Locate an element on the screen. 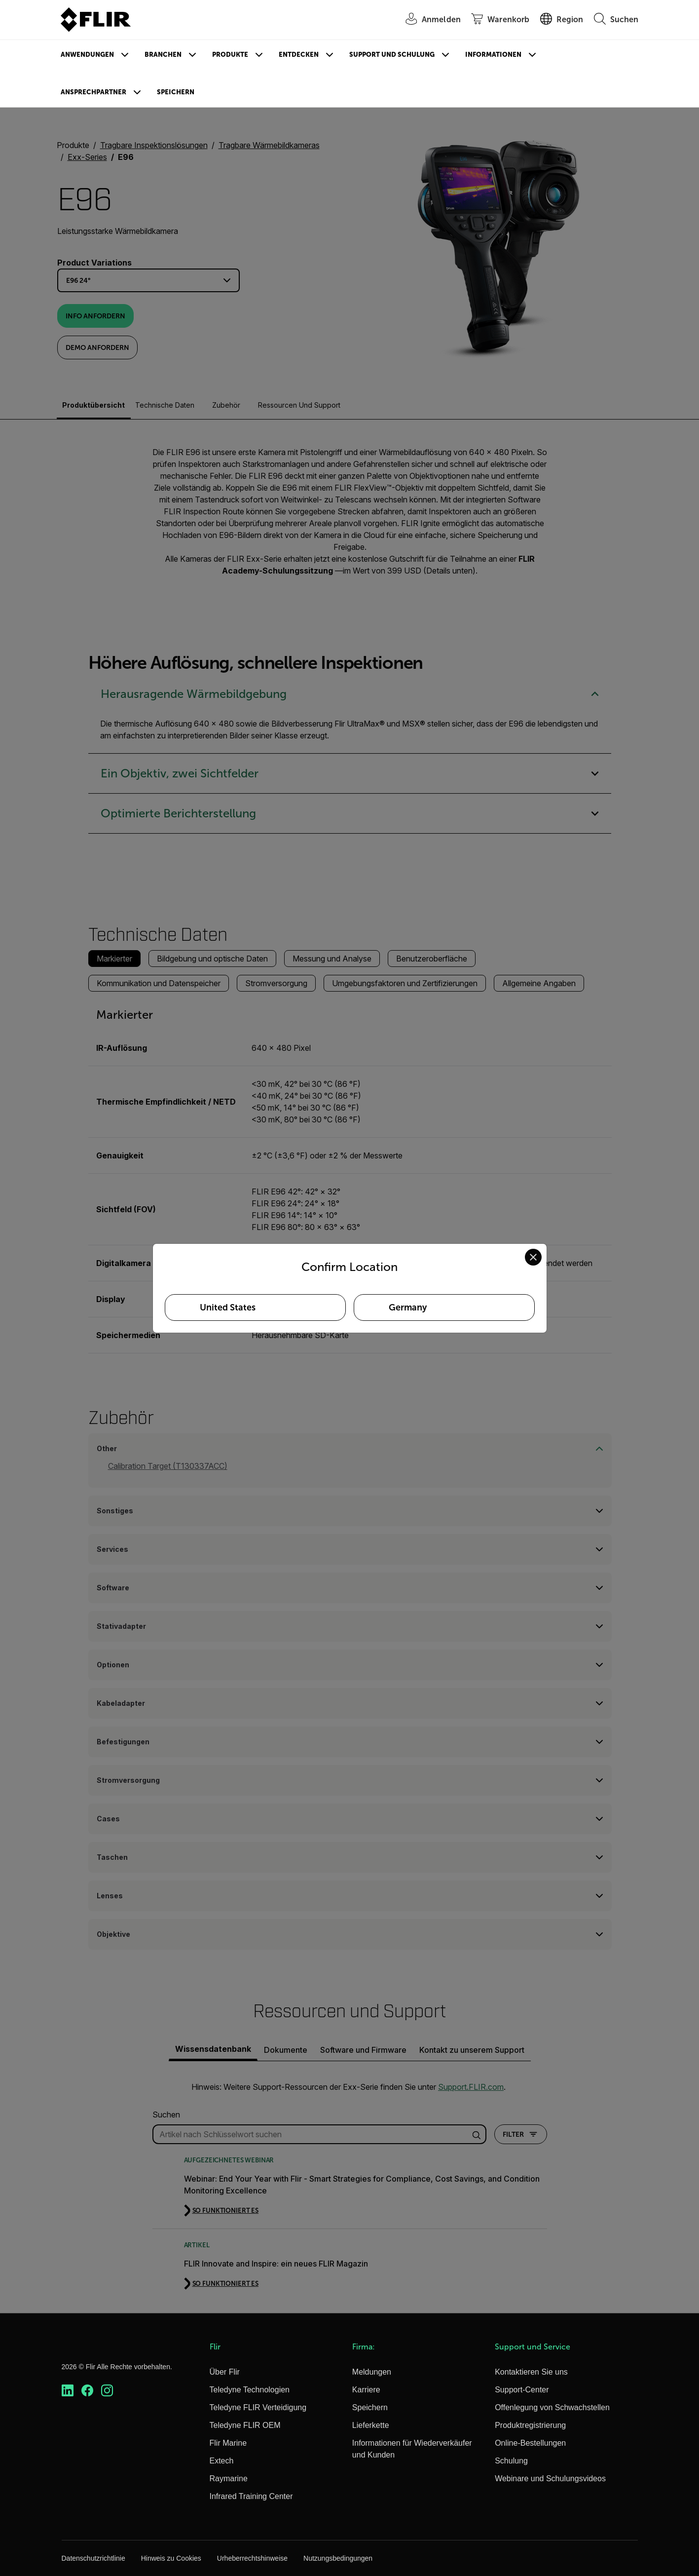 The image size is (699, 2576). Support-Center is located at coordinates (522, 2389).